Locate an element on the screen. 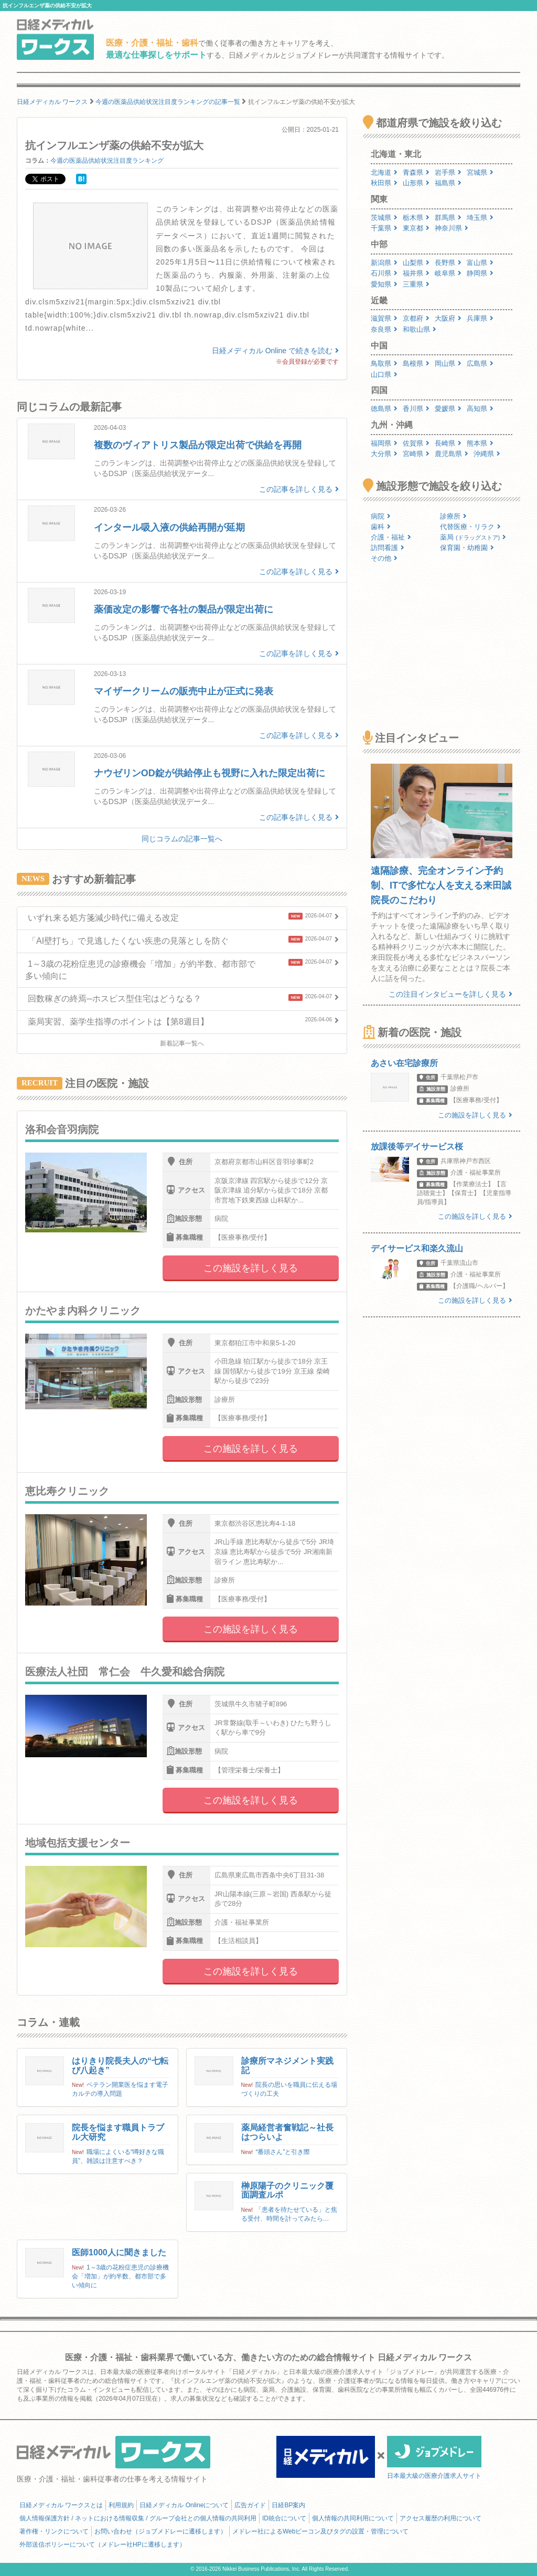 The image size is (537, 2576). 宮崎県 is located at coordinates (416, 454).